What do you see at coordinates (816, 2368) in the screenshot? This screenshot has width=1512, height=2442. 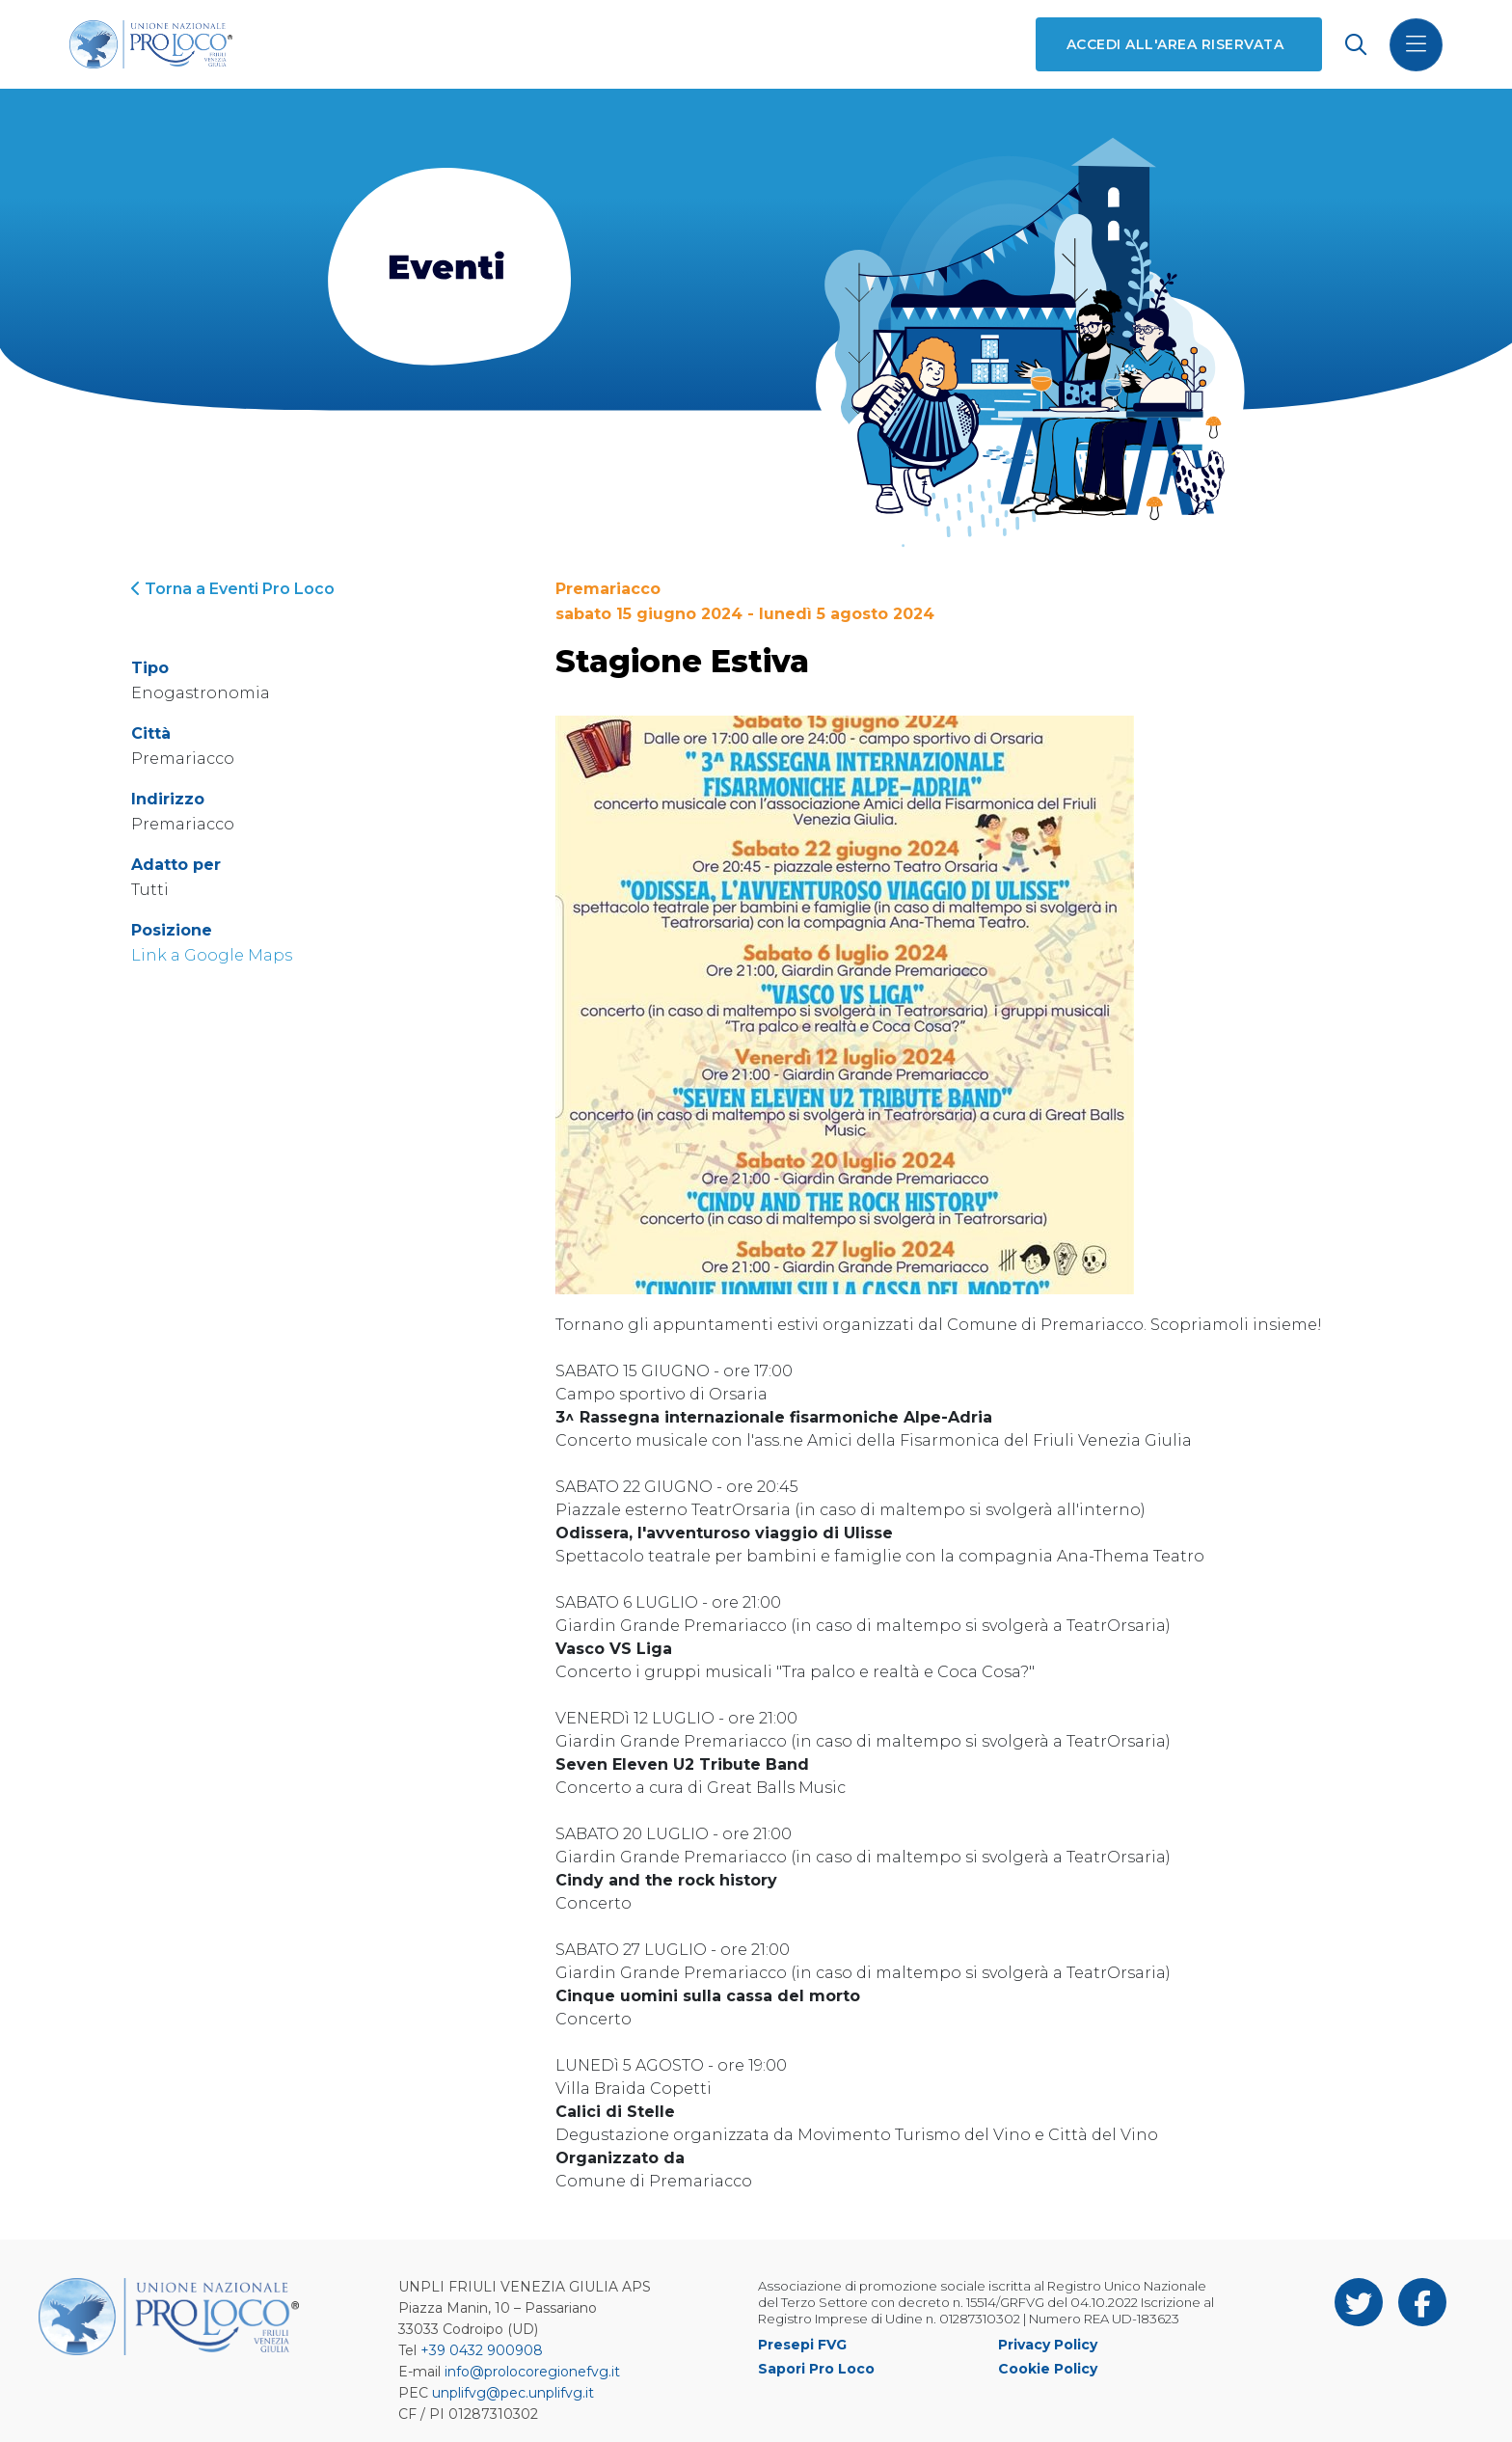 I see `Sapori Pro Loco` at bounding box center [816, 2368].